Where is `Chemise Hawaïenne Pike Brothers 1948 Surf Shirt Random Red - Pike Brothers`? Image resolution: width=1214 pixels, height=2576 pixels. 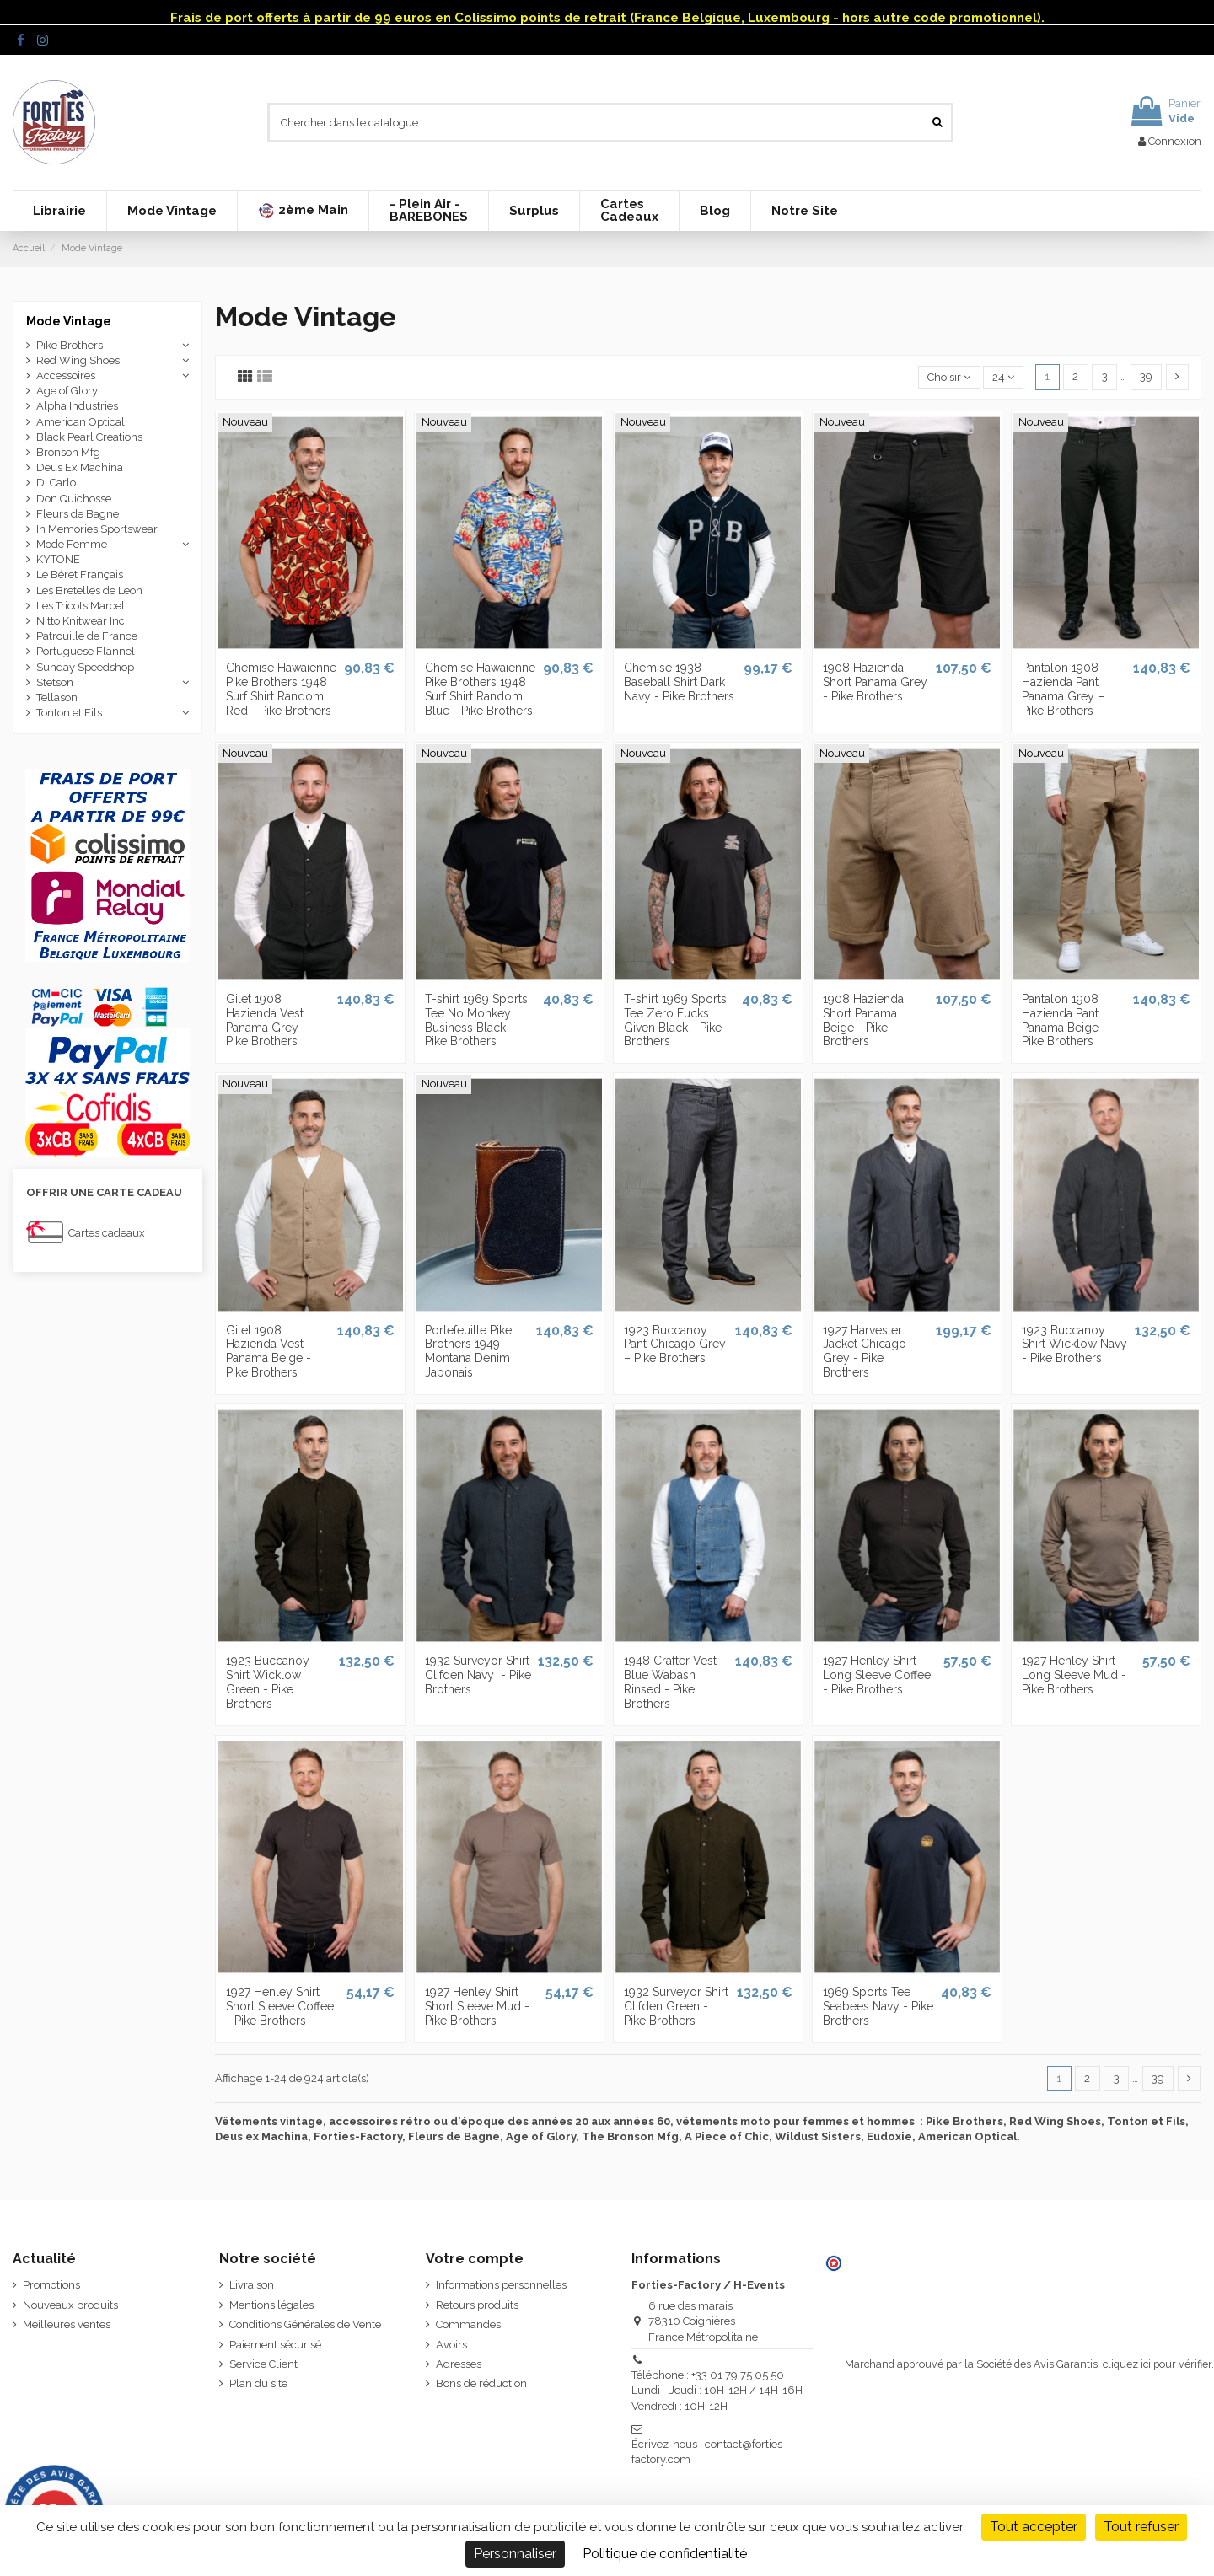
Chemise Hawaïenne Pike Brothers 1948 Surf Shirt Random Red - Pike Brothers is located at coordinates (281, 688).